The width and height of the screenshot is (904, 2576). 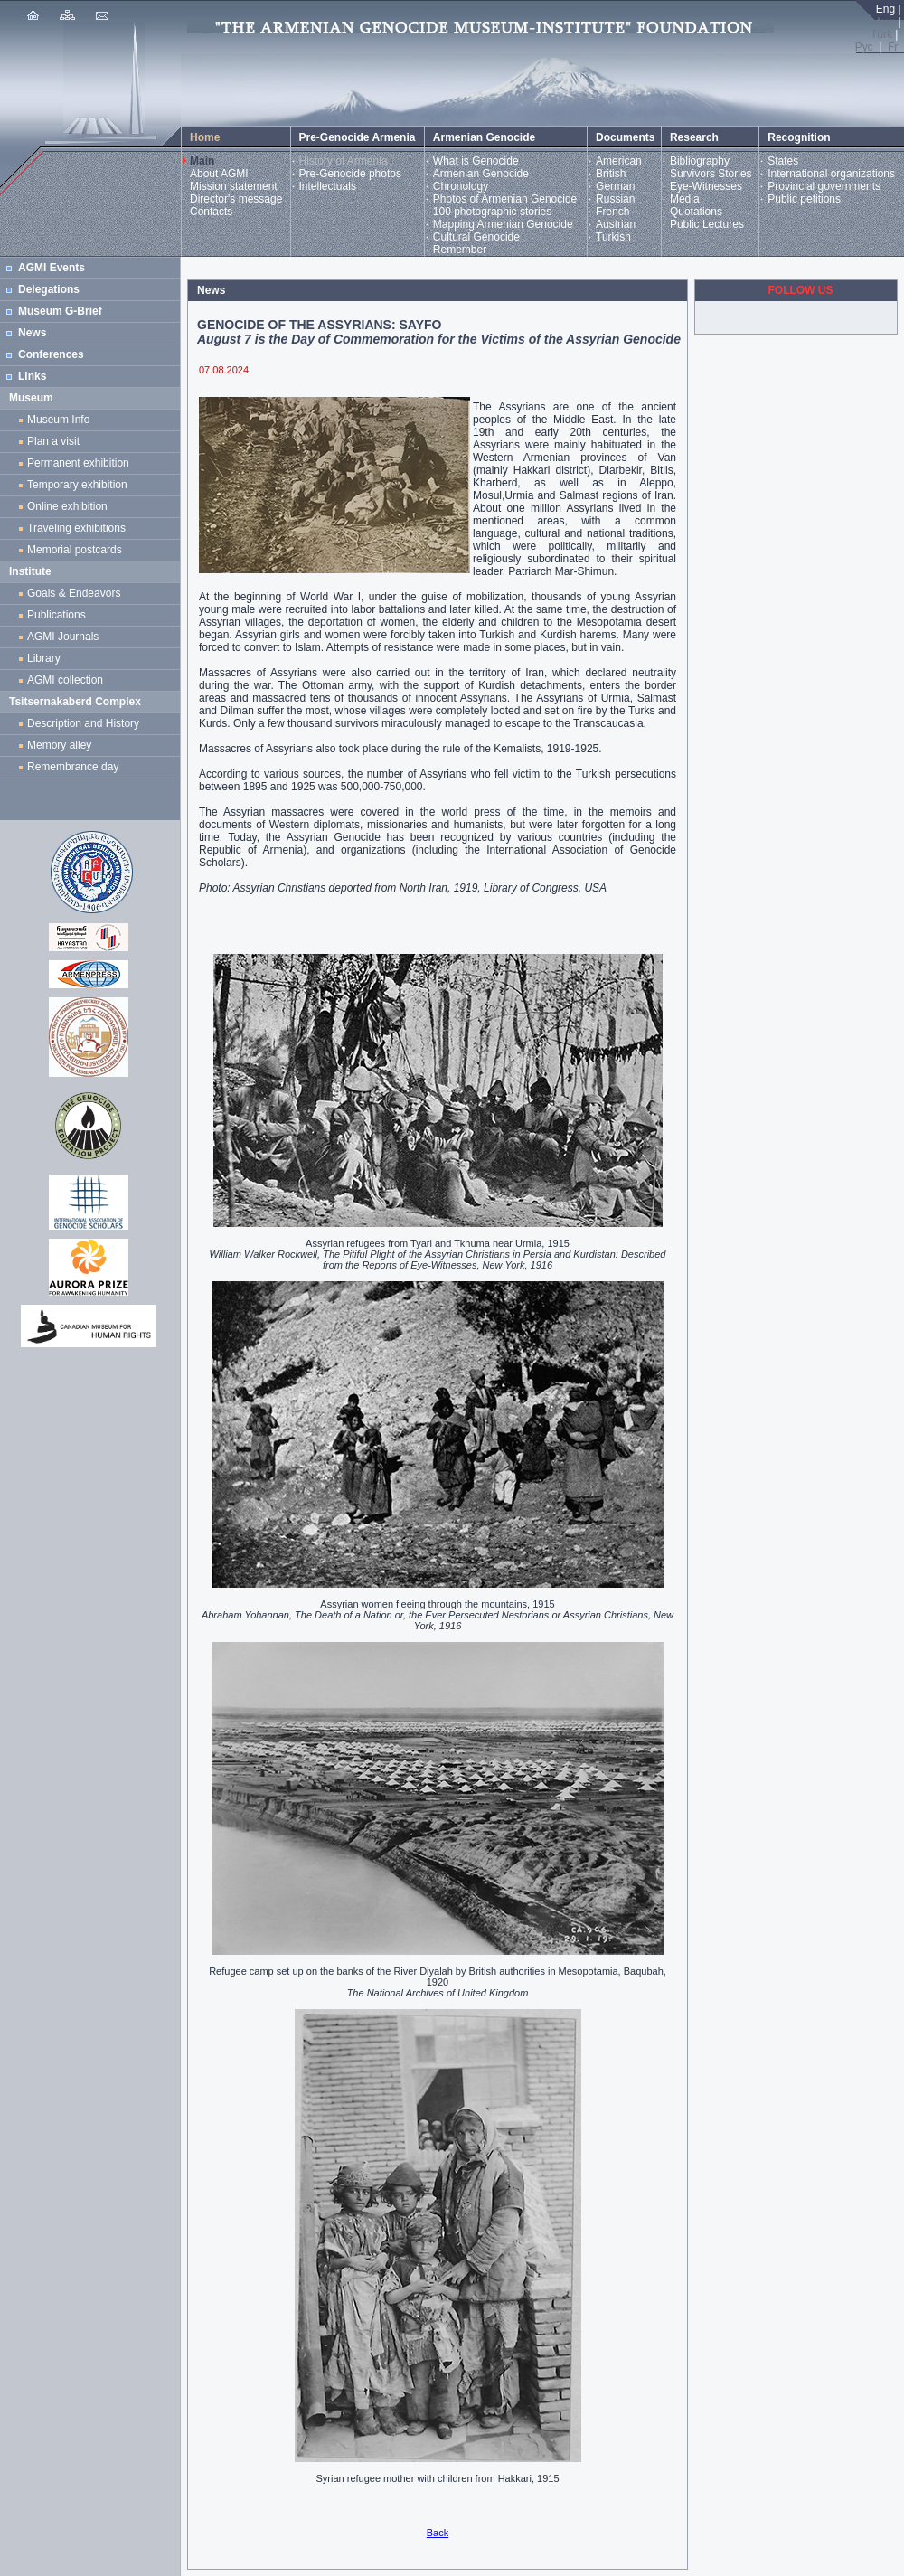 I want to click on Turkish, so click(x=613, y=237).